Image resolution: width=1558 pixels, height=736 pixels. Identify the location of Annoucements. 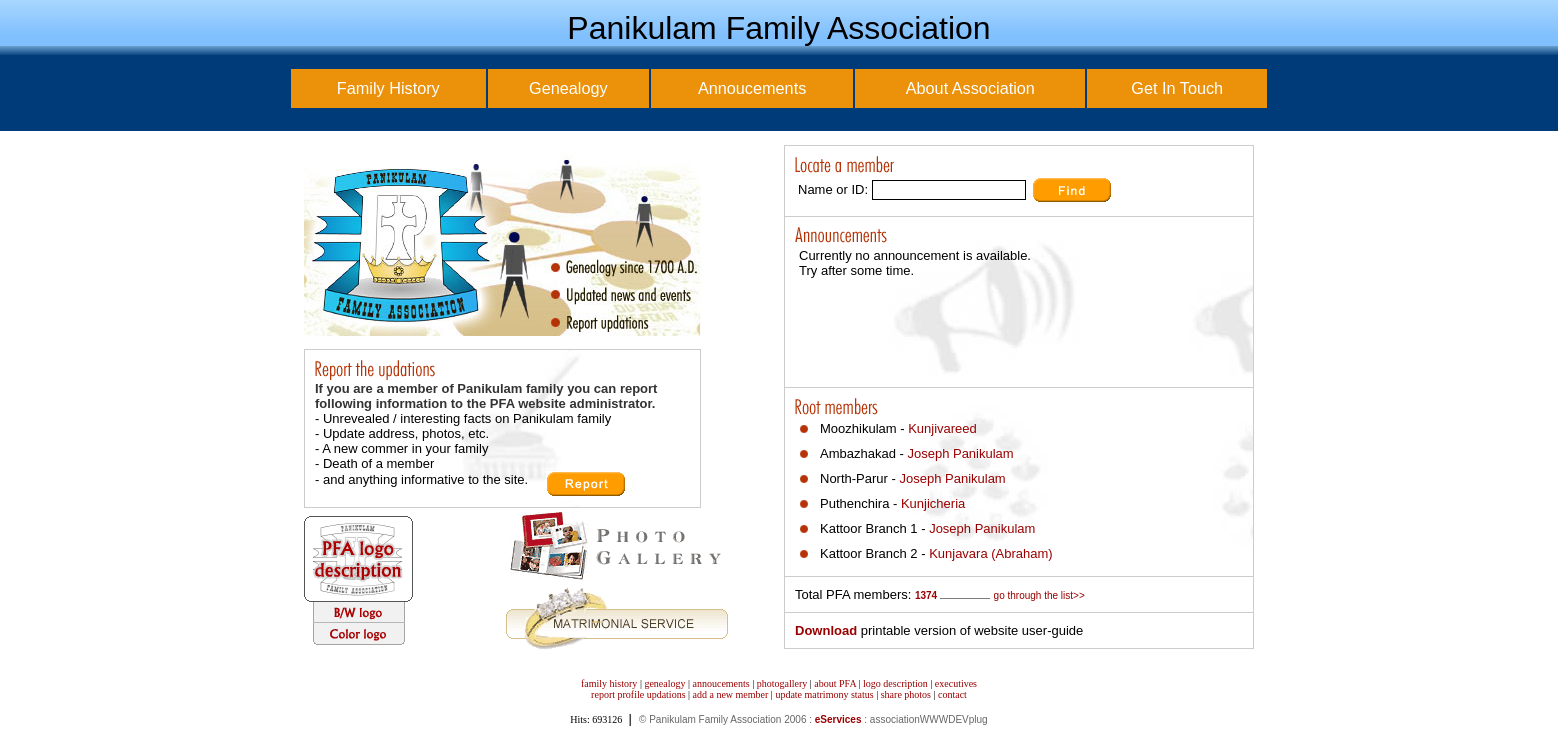
(752, 88).